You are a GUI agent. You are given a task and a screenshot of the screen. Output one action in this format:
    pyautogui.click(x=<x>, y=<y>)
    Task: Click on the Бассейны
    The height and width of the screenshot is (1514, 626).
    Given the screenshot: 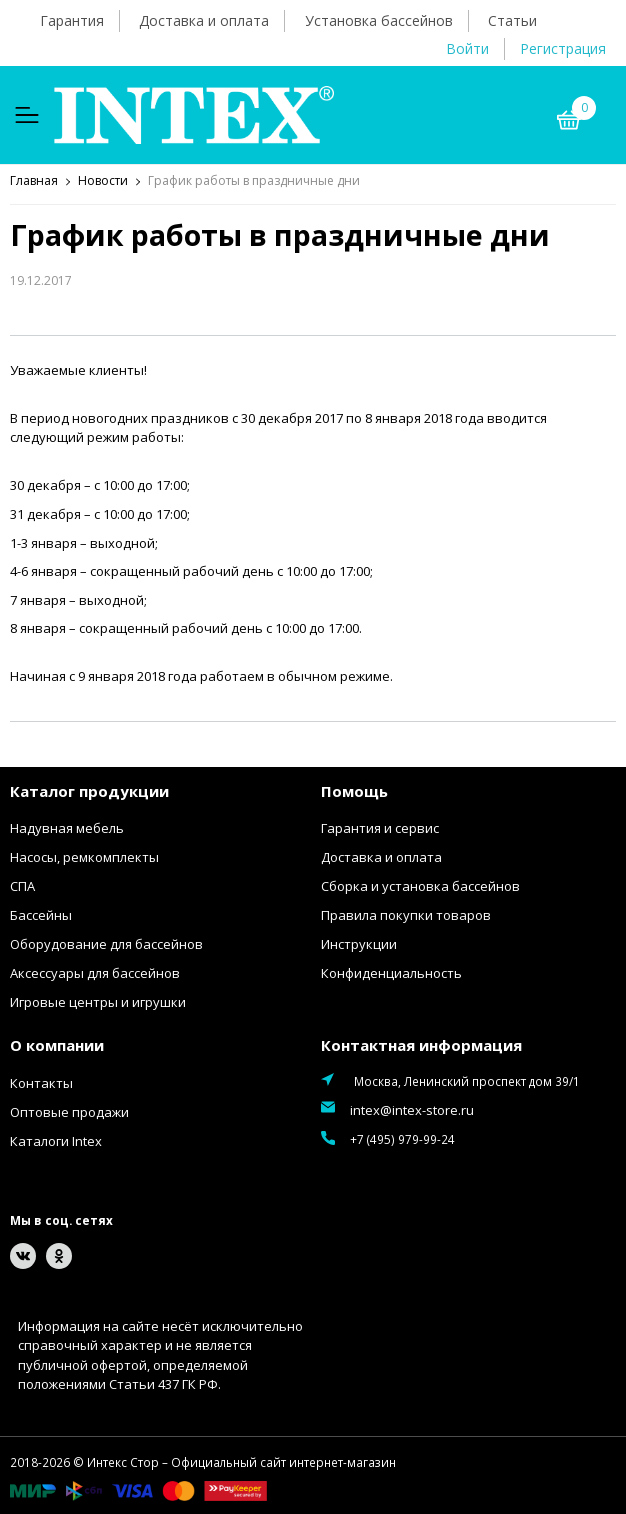 What is the action you would take?
    pyautogui.click(x=41, y=915)
    